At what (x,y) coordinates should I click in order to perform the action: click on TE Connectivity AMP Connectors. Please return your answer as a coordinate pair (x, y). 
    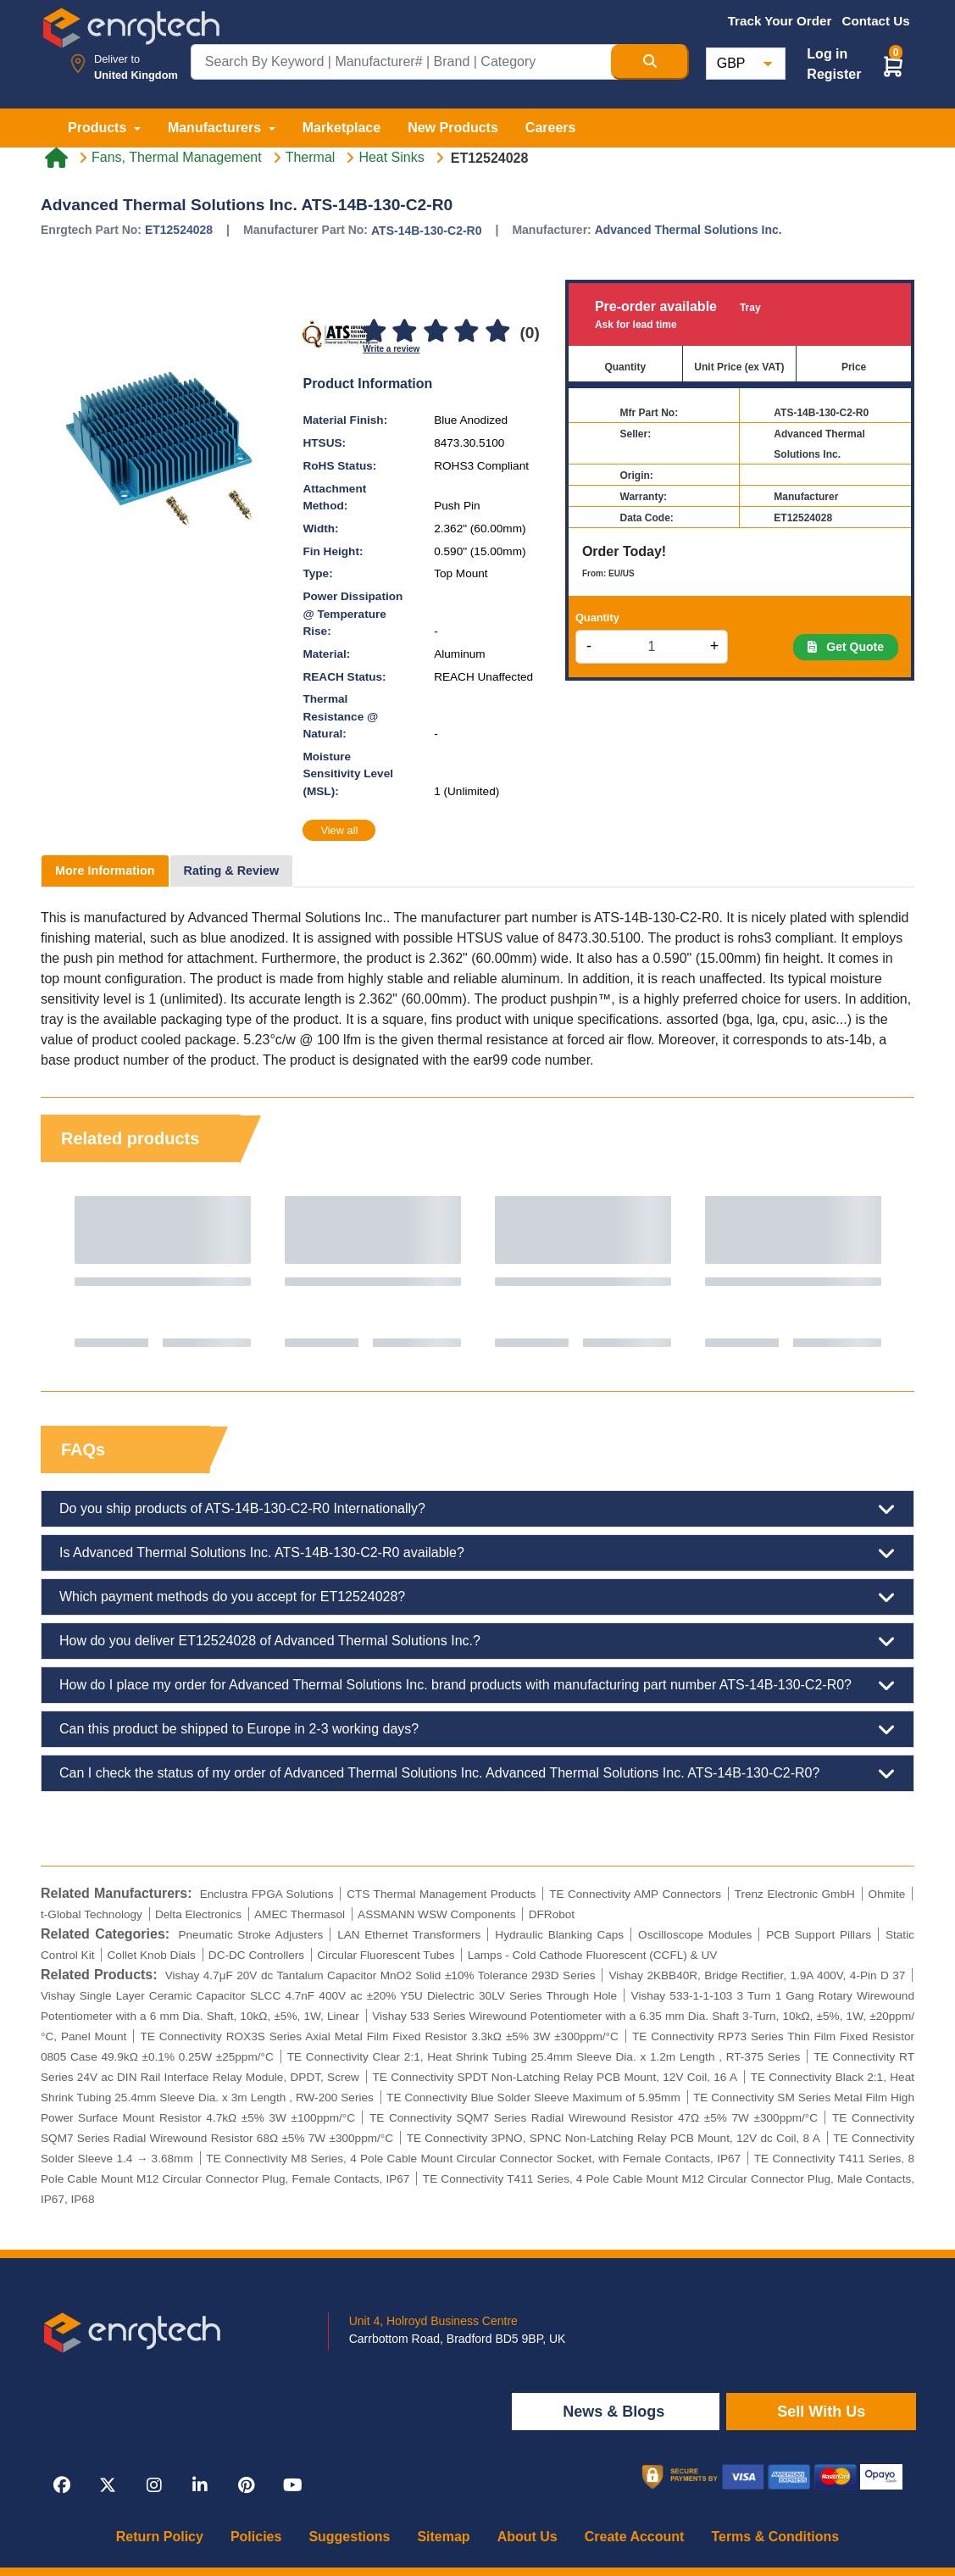
    Looking at the image, I should click on (635, 1894).